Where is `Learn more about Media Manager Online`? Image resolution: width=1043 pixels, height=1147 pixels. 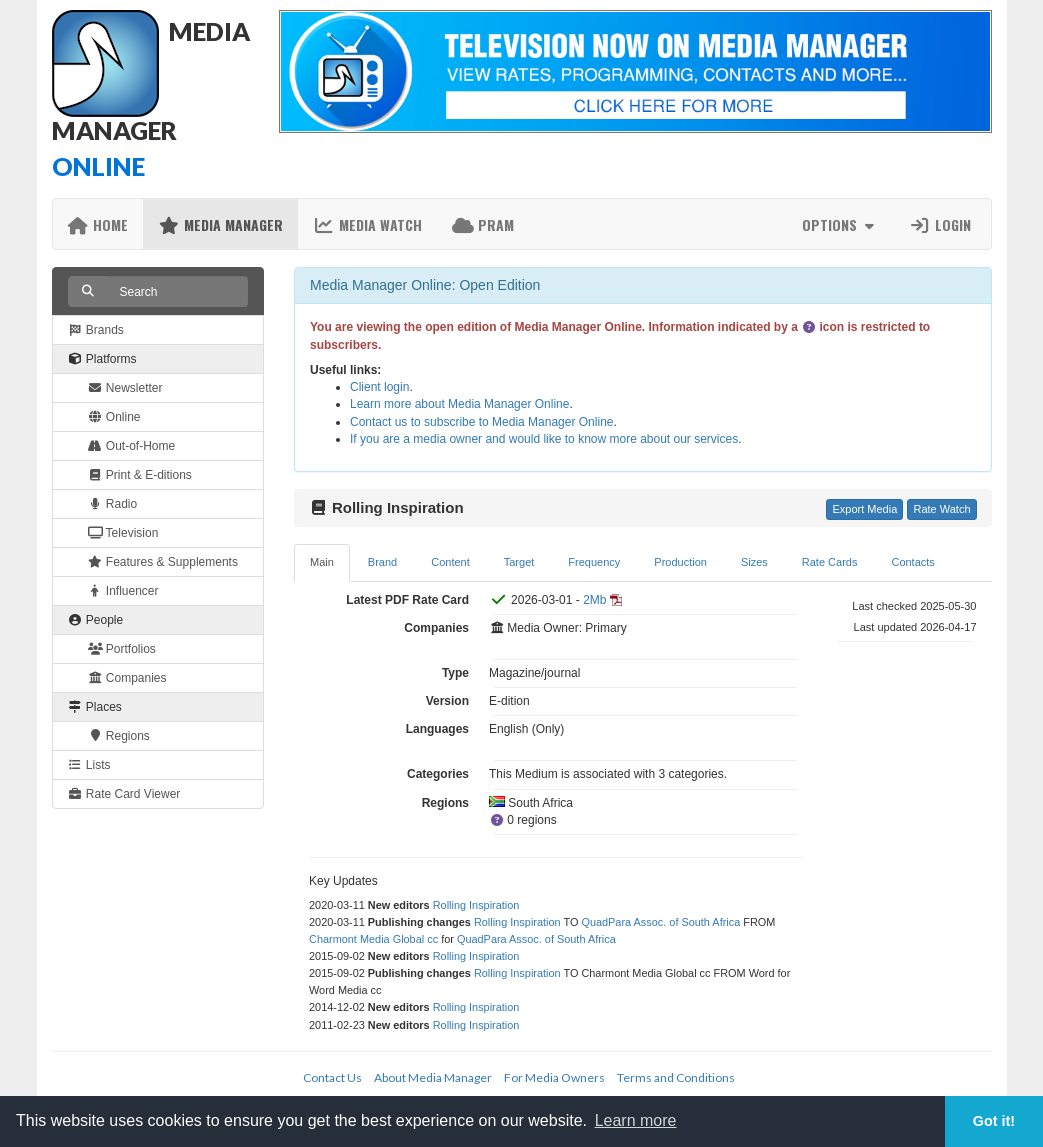 Learn more about Media Manager Online is located at coordinates (459, 404).